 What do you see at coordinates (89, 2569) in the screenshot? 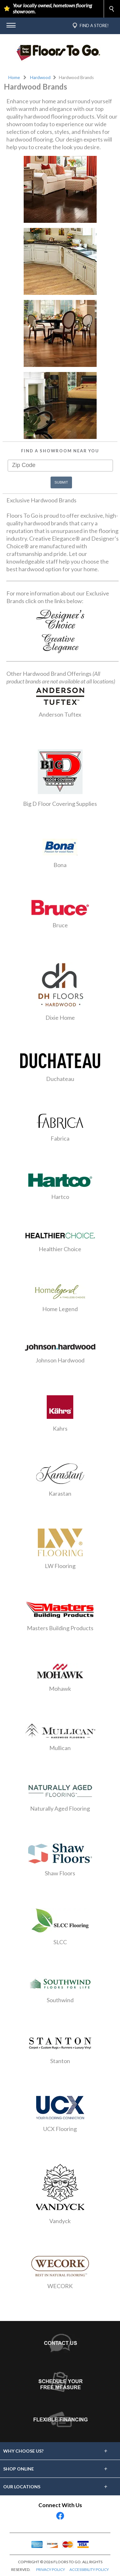
I see `ACCESSIBILITY POLICY` at bounding box center [89, 2569].